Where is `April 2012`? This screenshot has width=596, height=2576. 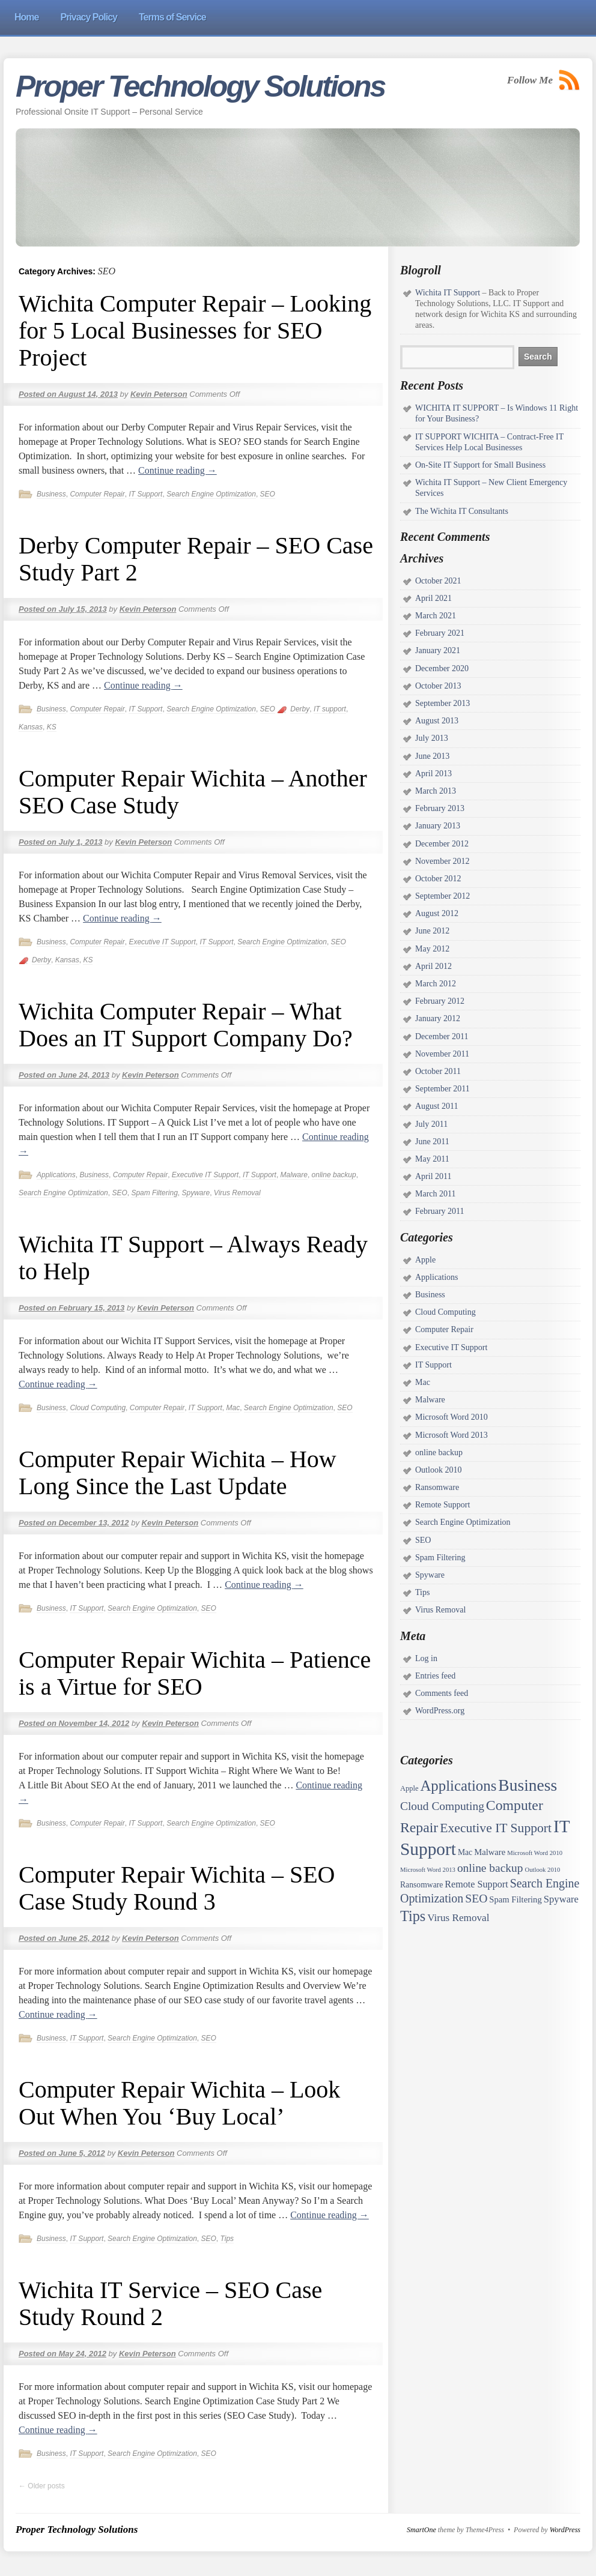
April 2012 is located at coordinates (433, 966).